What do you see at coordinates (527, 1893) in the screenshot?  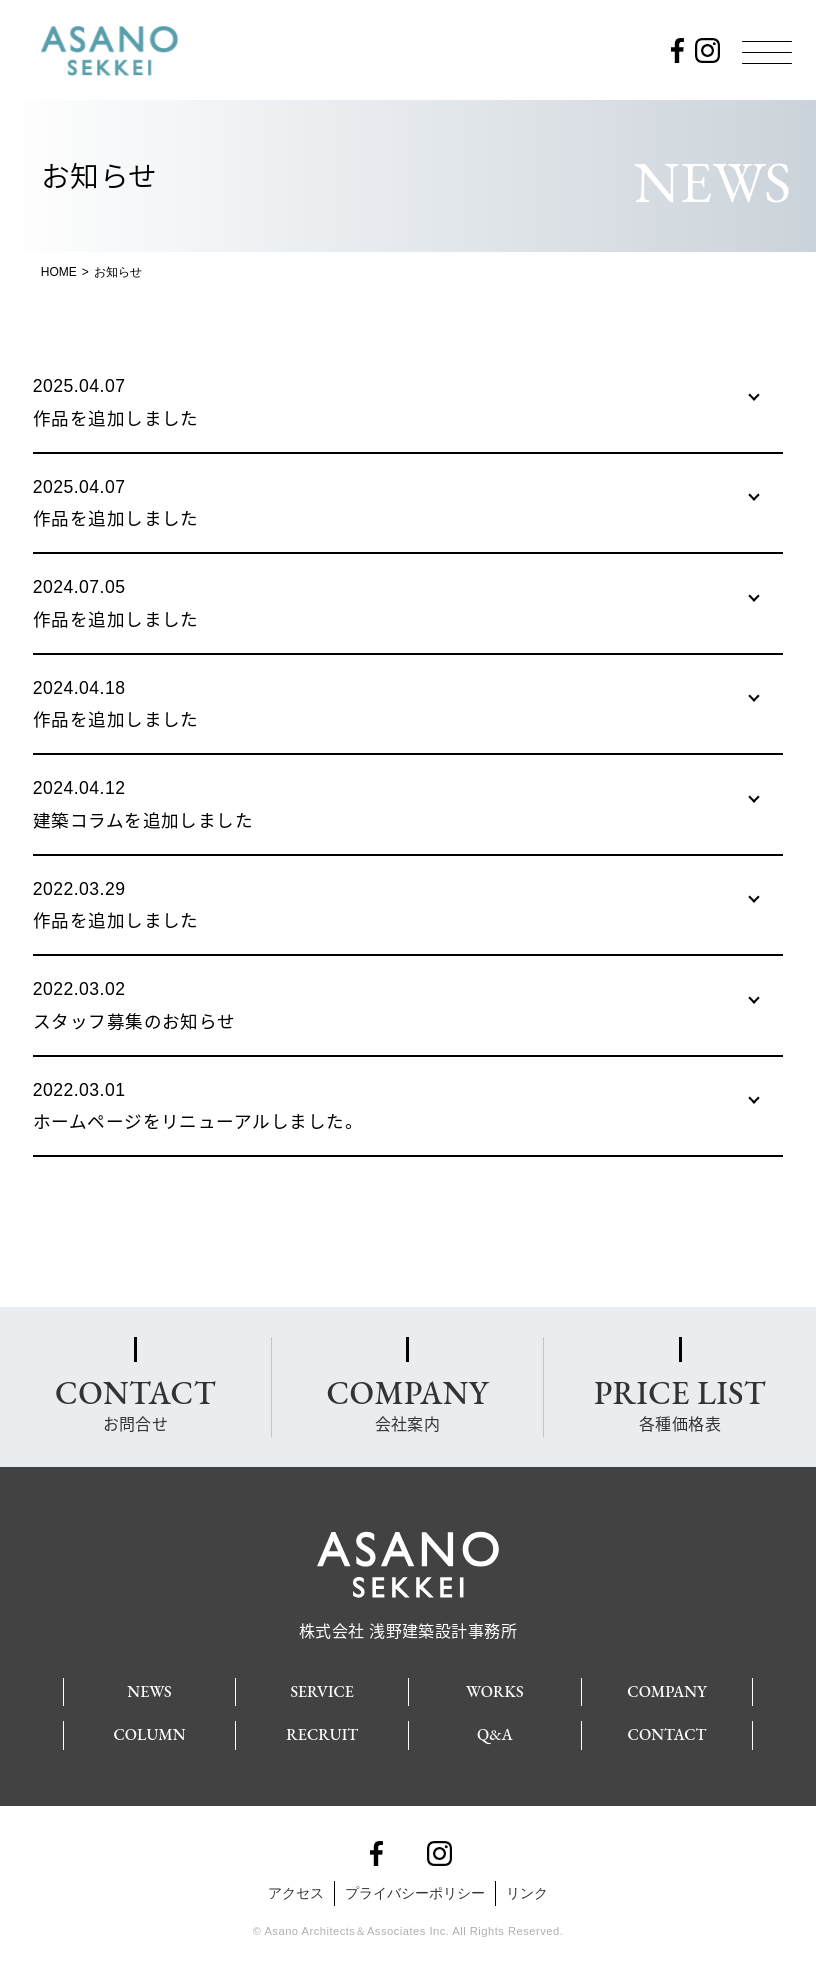 I see `リンク` at bounding box center [527, 1893].